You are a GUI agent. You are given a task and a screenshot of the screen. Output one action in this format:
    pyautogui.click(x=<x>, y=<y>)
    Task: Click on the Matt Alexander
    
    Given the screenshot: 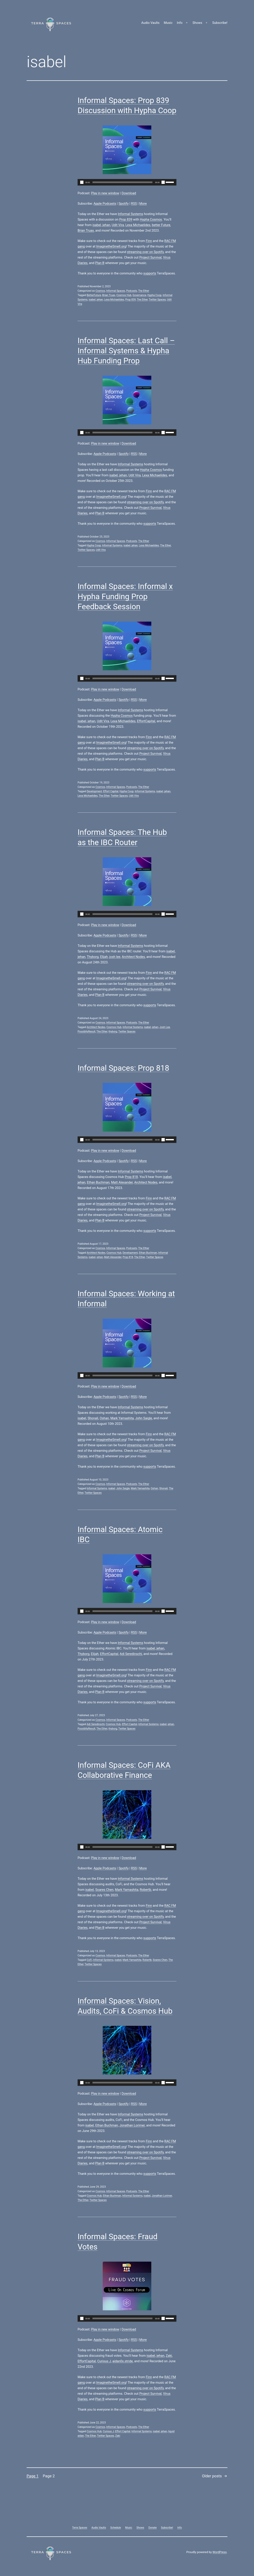 What is the action you would take?
    pyautogui.click(x=122, y=1182)
    